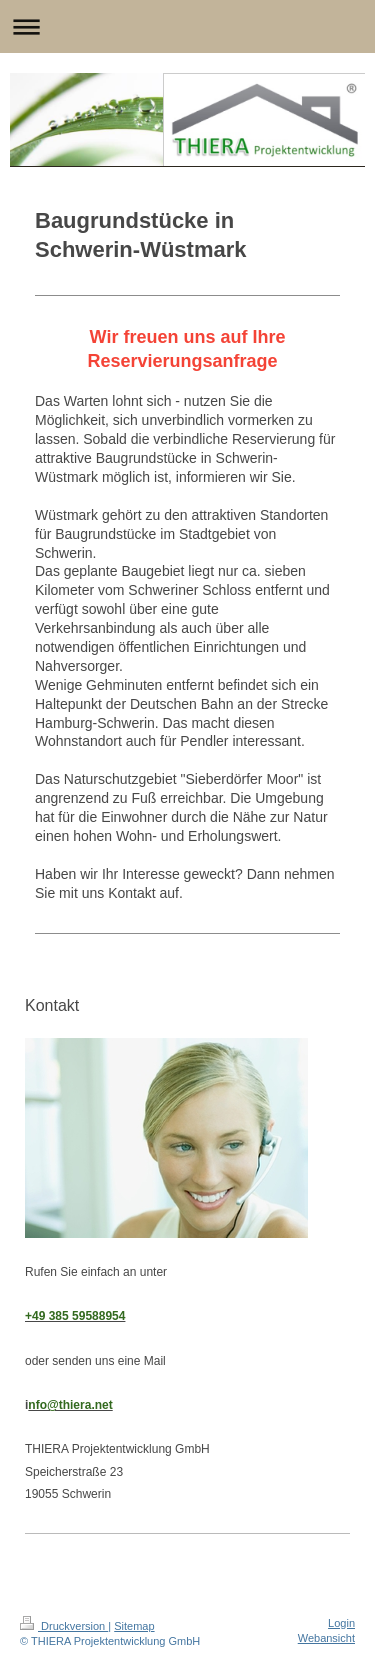 The height and width of the screenshot is (1669, 375). What do you see at coordinates (326, 1638) in the screenshot?
I see `Webansicht` at bounding box center [326, 1638].